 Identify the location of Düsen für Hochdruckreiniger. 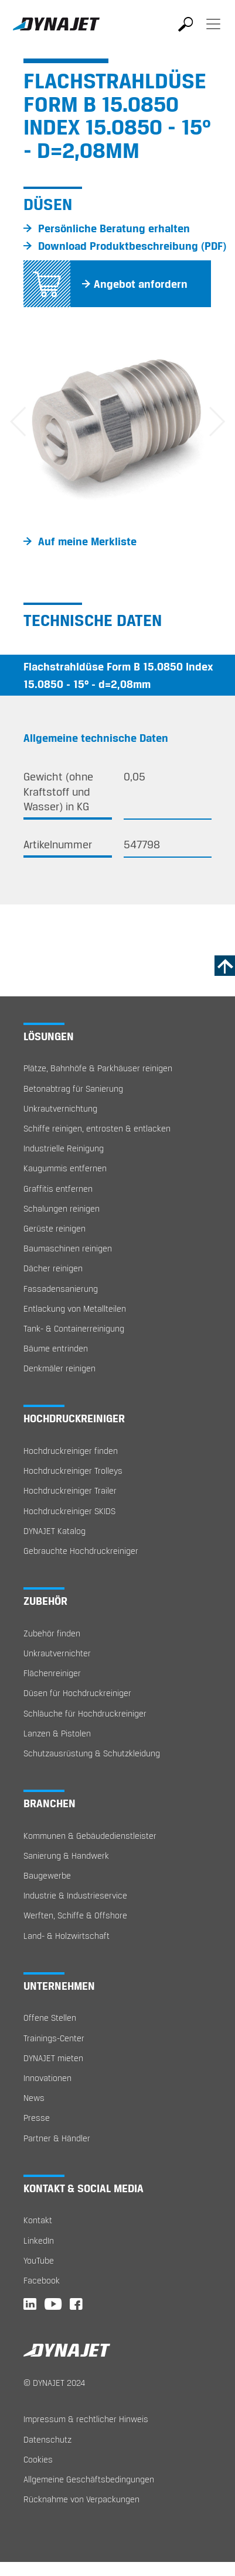
(77, 1693).